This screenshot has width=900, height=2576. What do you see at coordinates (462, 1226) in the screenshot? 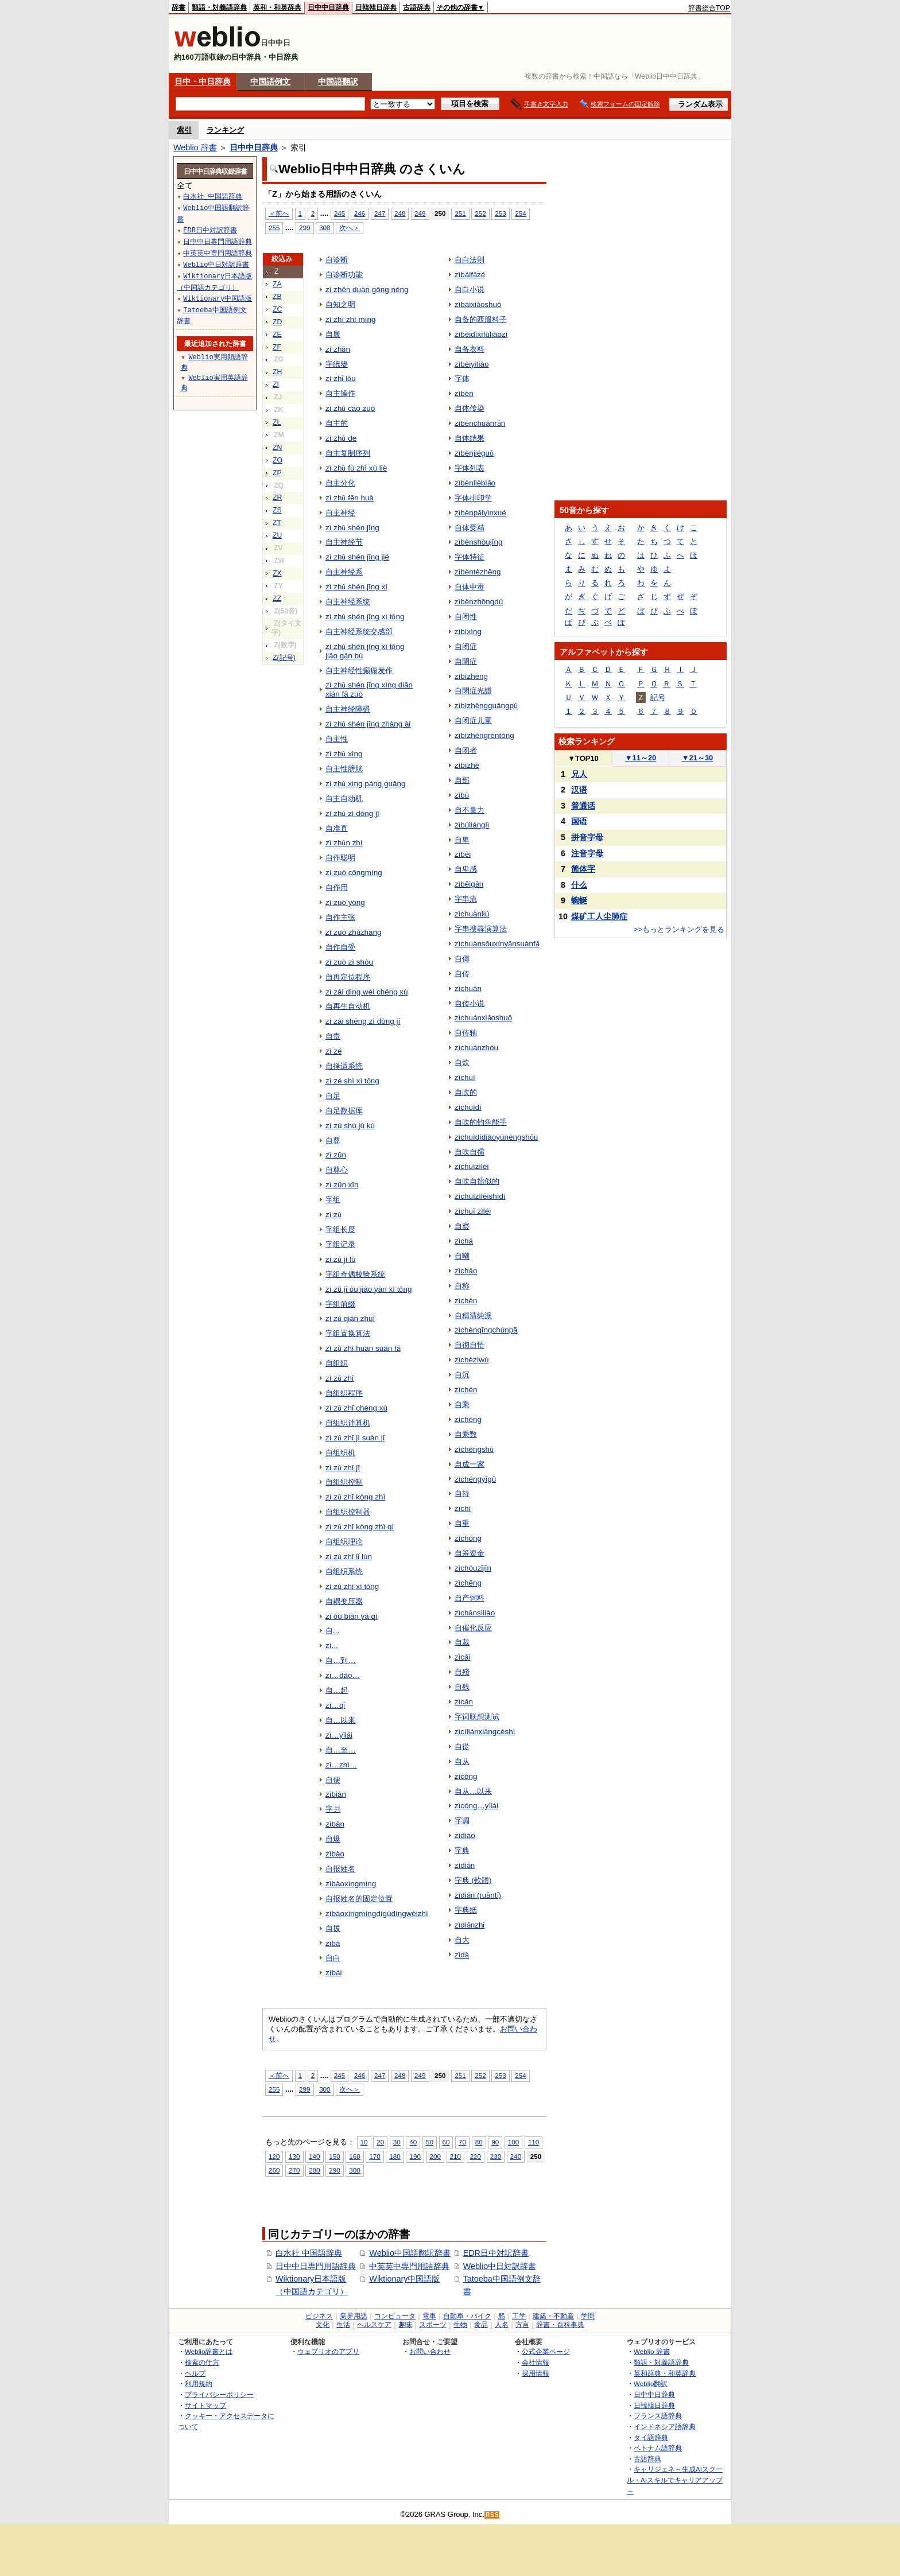
I see `自察` at bounding box center [462, 1226].